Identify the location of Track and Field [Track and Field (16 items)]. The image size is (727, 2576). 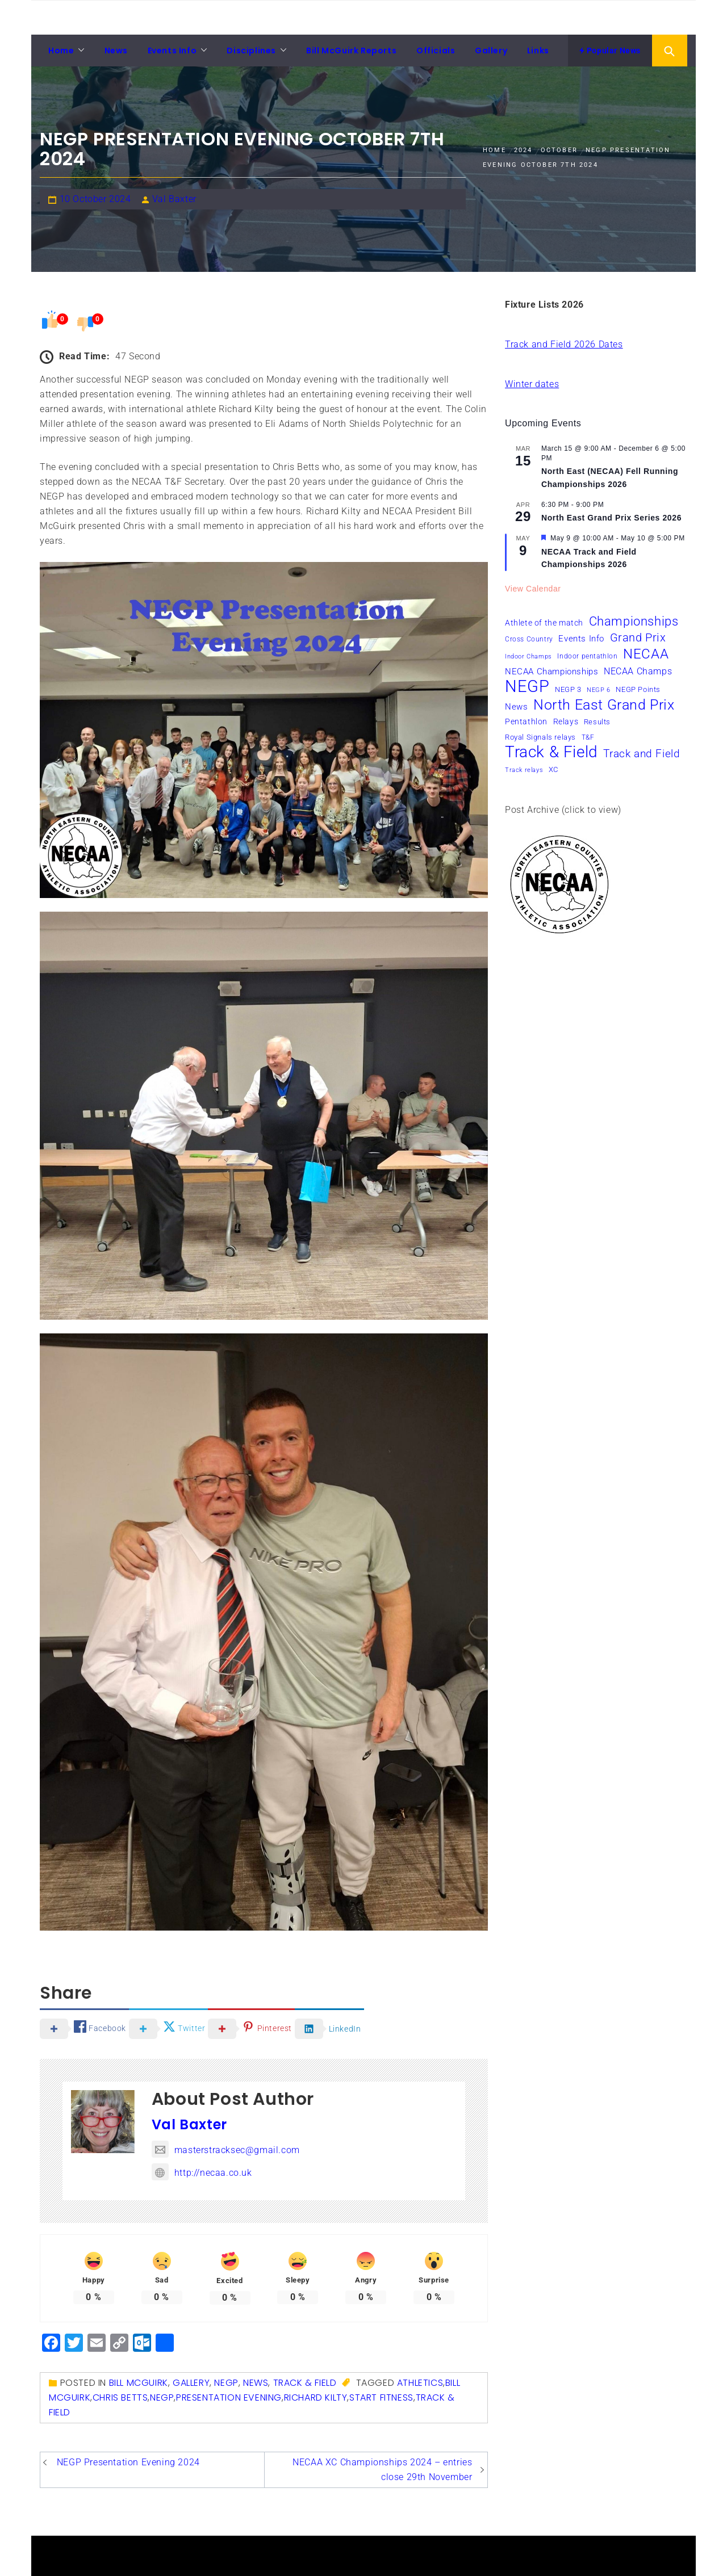
(641, 753).